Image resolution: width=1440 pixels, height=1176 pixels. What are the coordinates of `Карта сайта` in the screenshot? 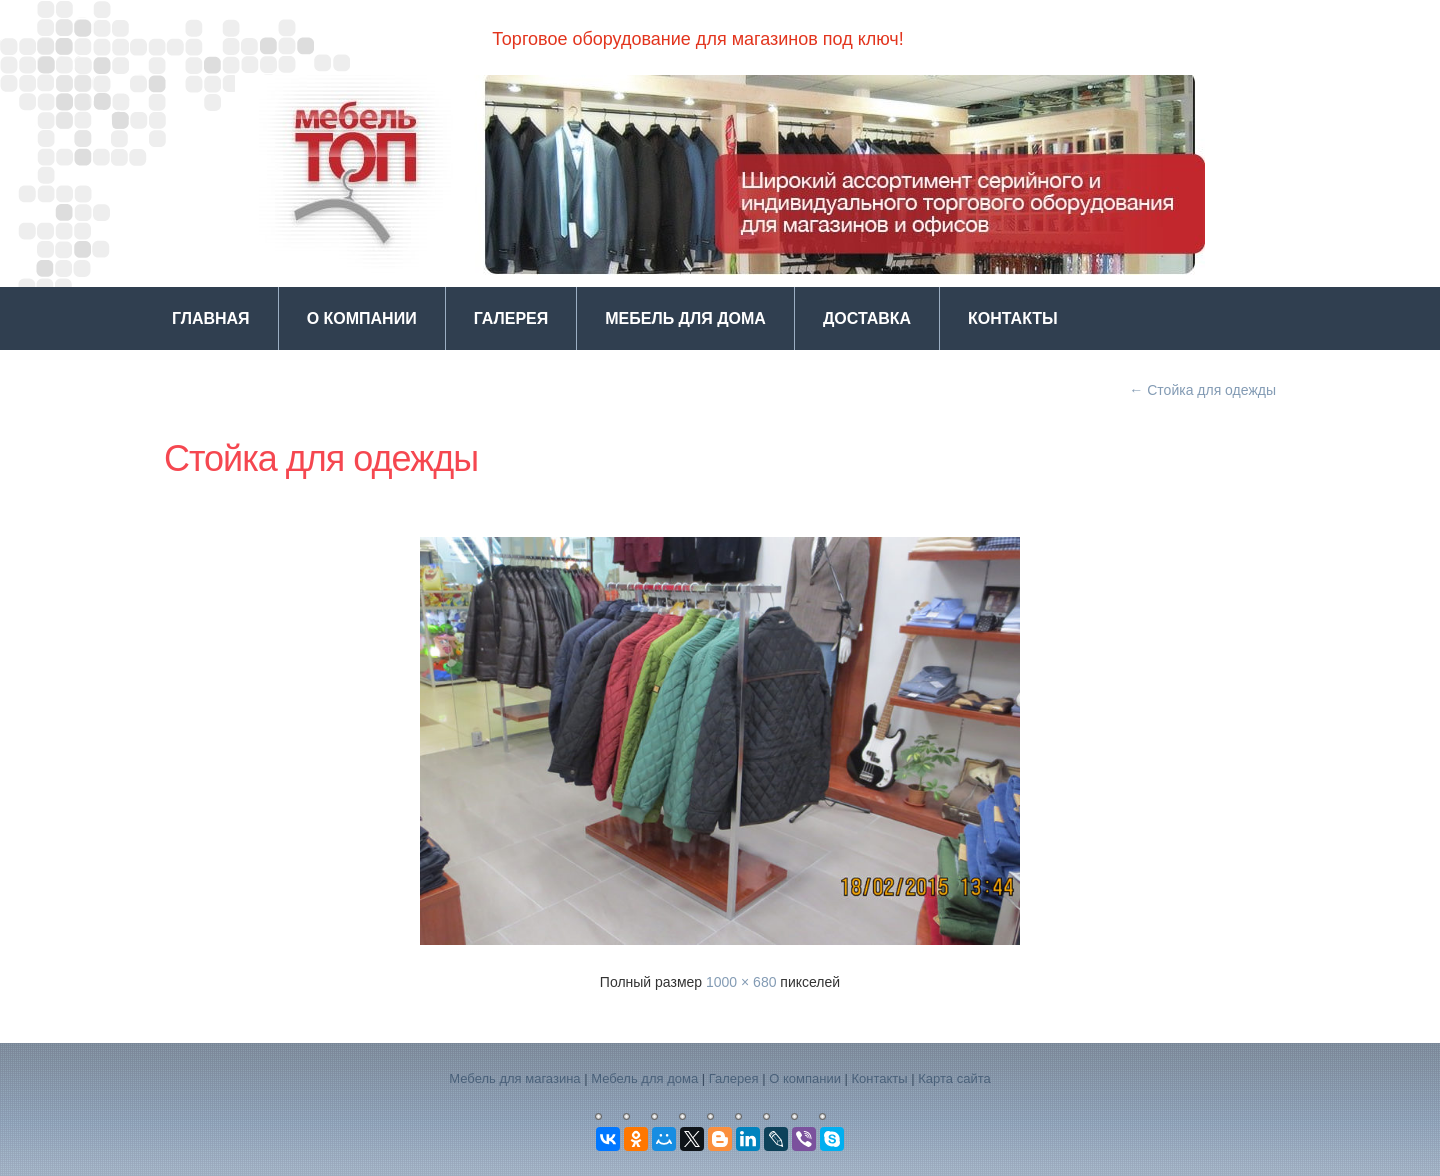 It's located at (954, 1078).